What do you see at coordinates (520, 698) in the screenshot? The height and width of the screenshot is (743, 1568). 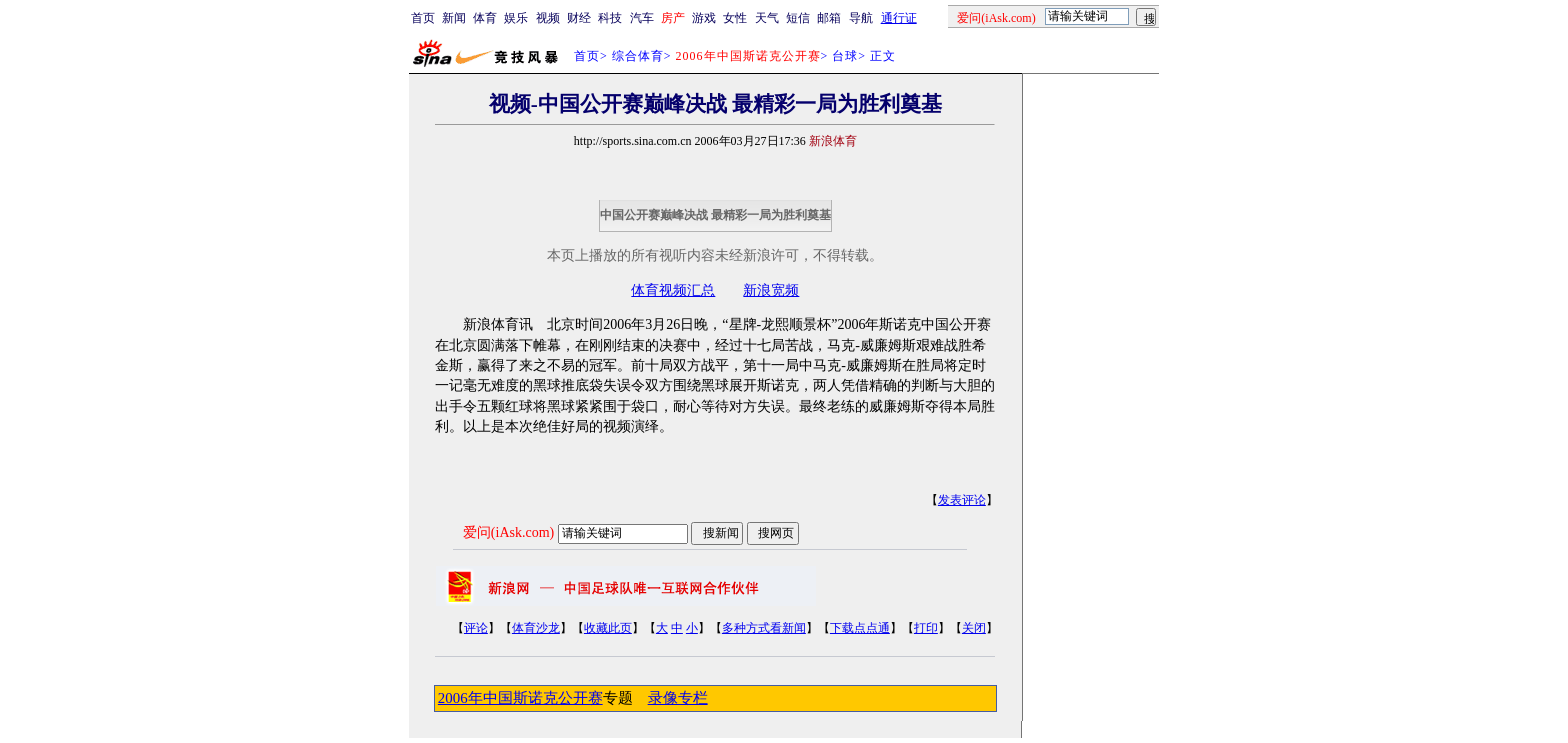 I see `2006年中国斯诺克公开赛` at bounding box center [520, 698].